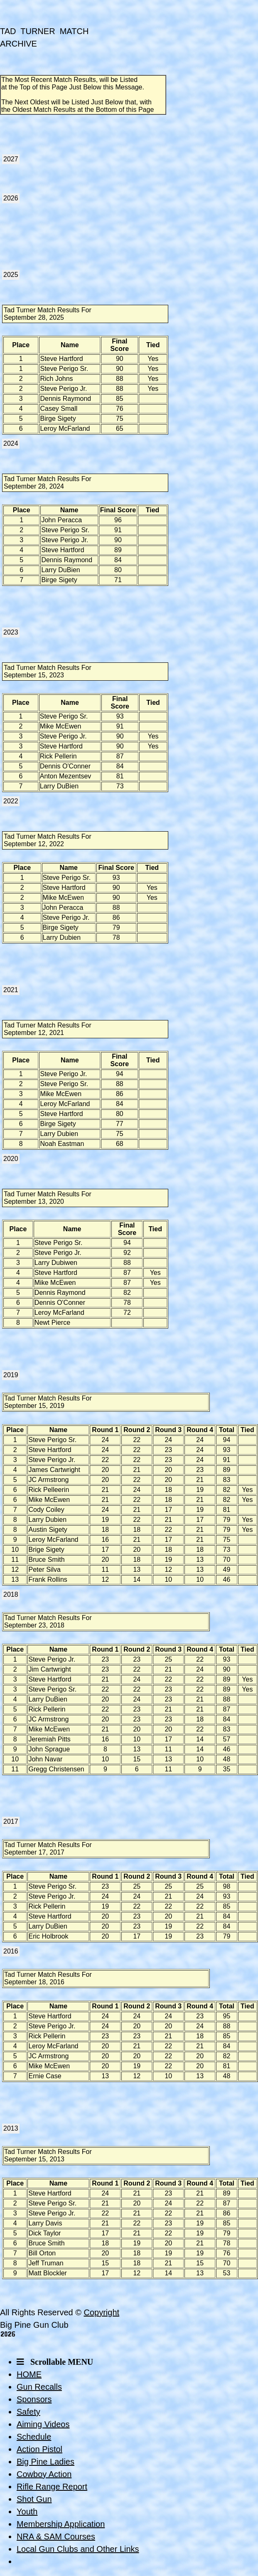  Describe the element at coordinates (28, 2411) in the screenshot. I see `Safety` at that location.